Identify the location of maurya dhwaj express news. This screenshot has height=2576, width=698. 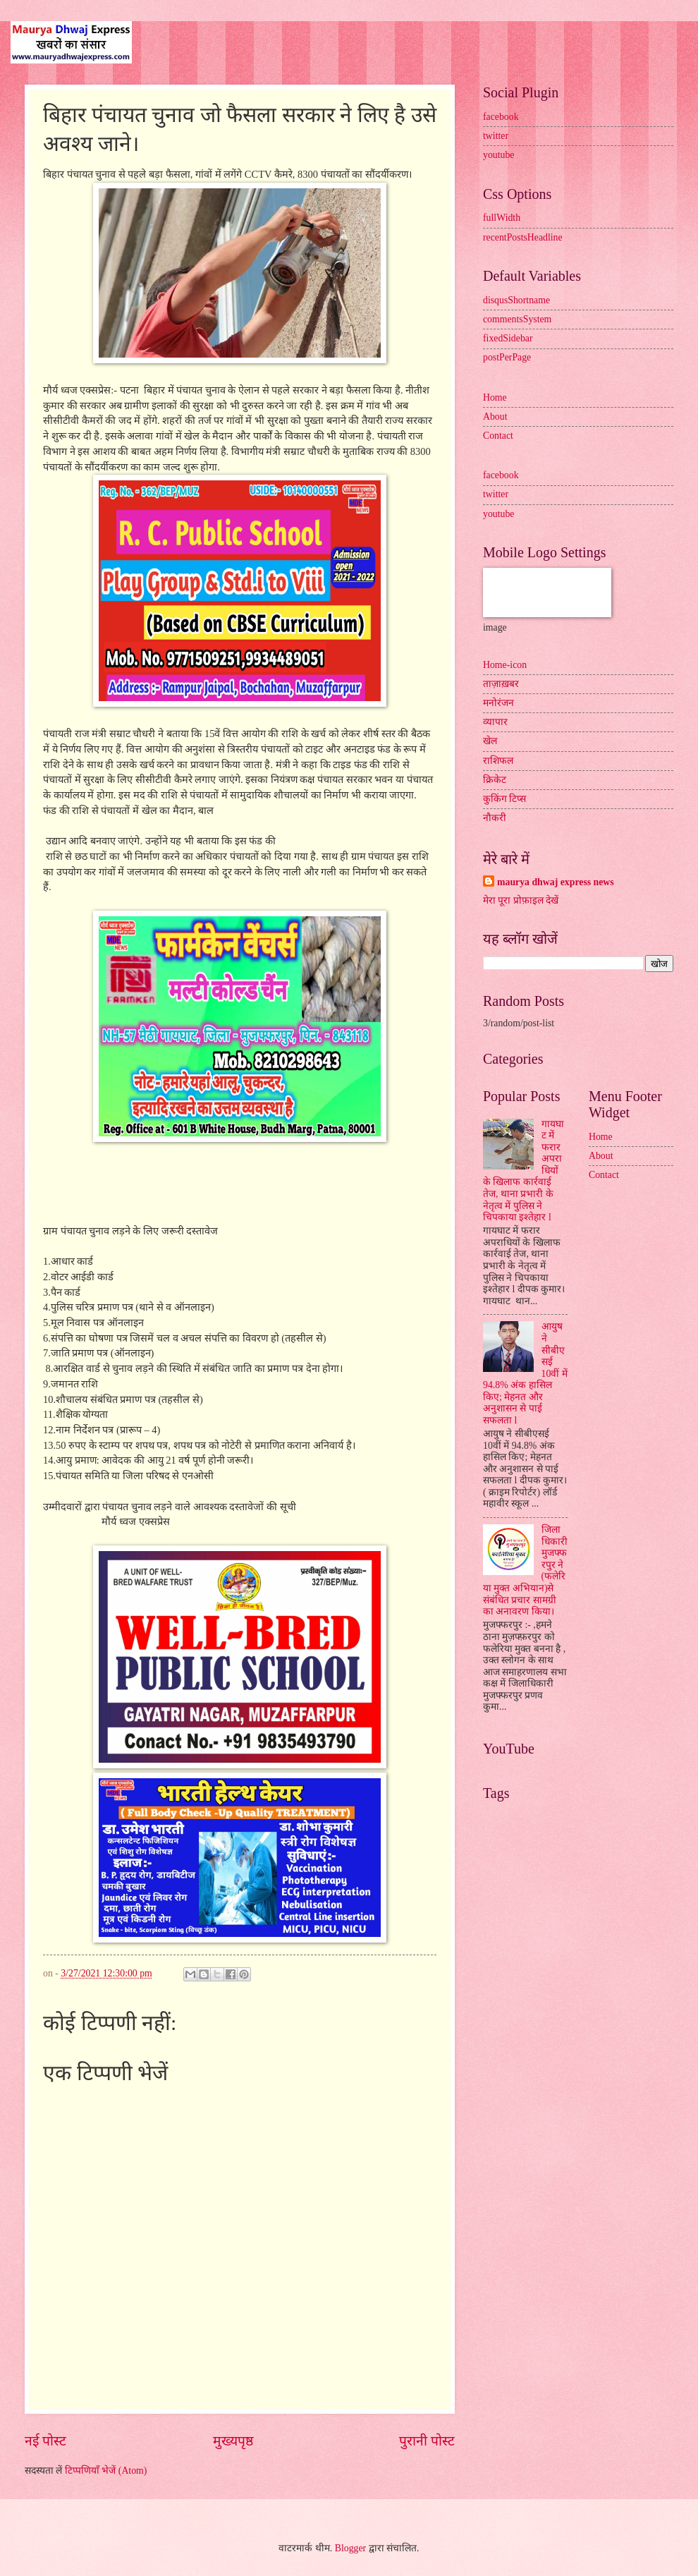
(555, 882).